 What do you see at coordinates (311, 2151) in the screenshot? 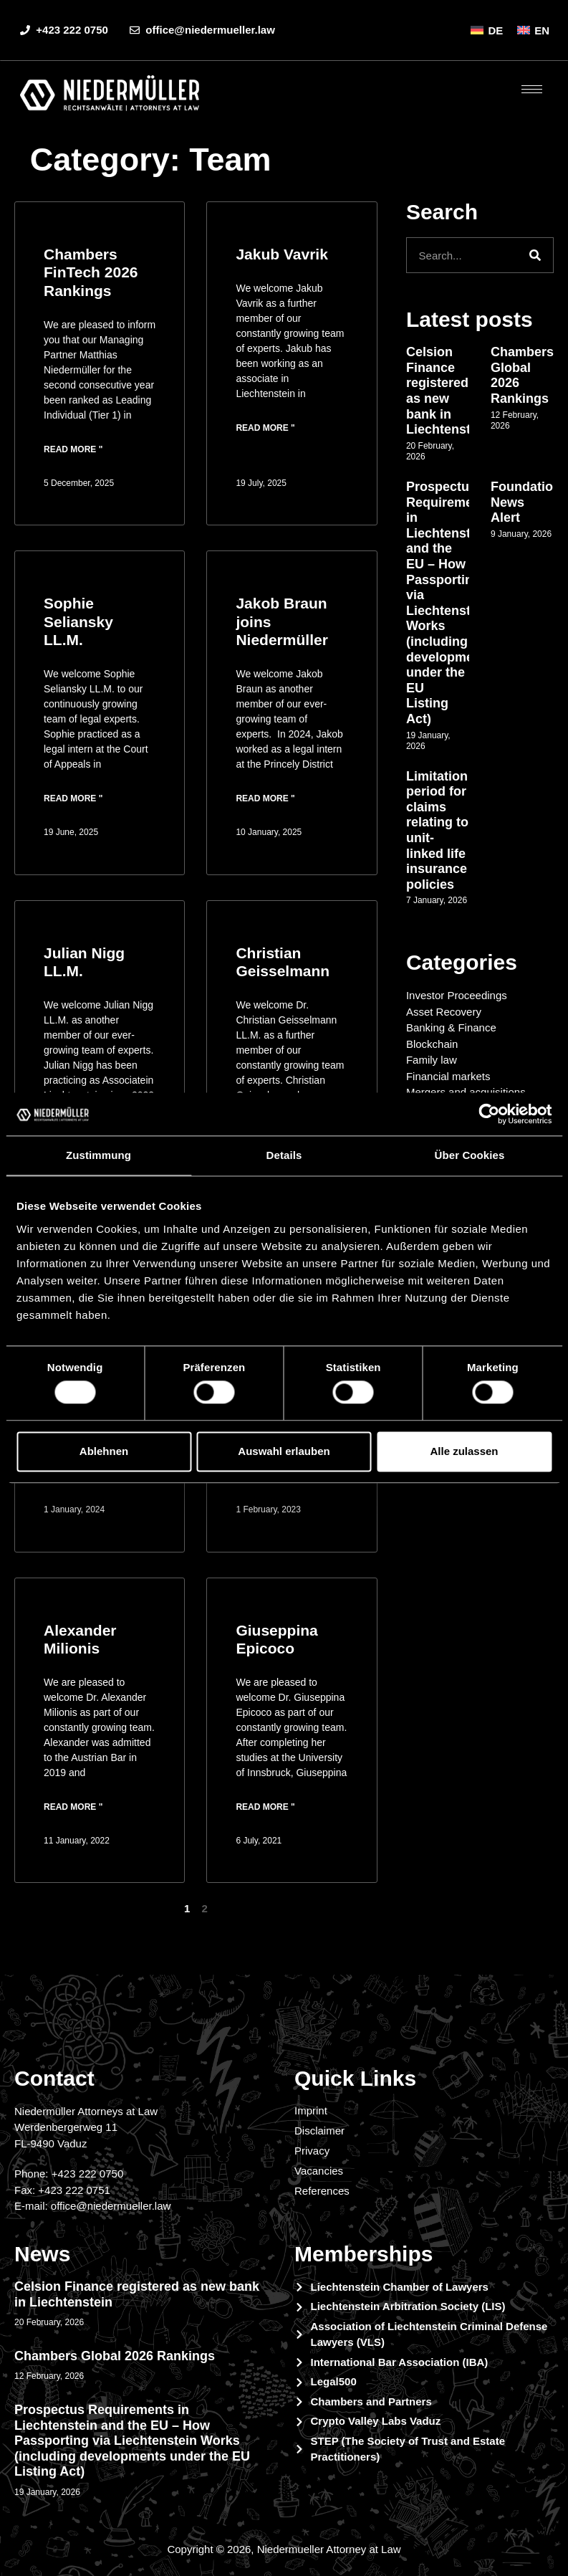
I see `Privacy` at bounding box center [311, 2151].